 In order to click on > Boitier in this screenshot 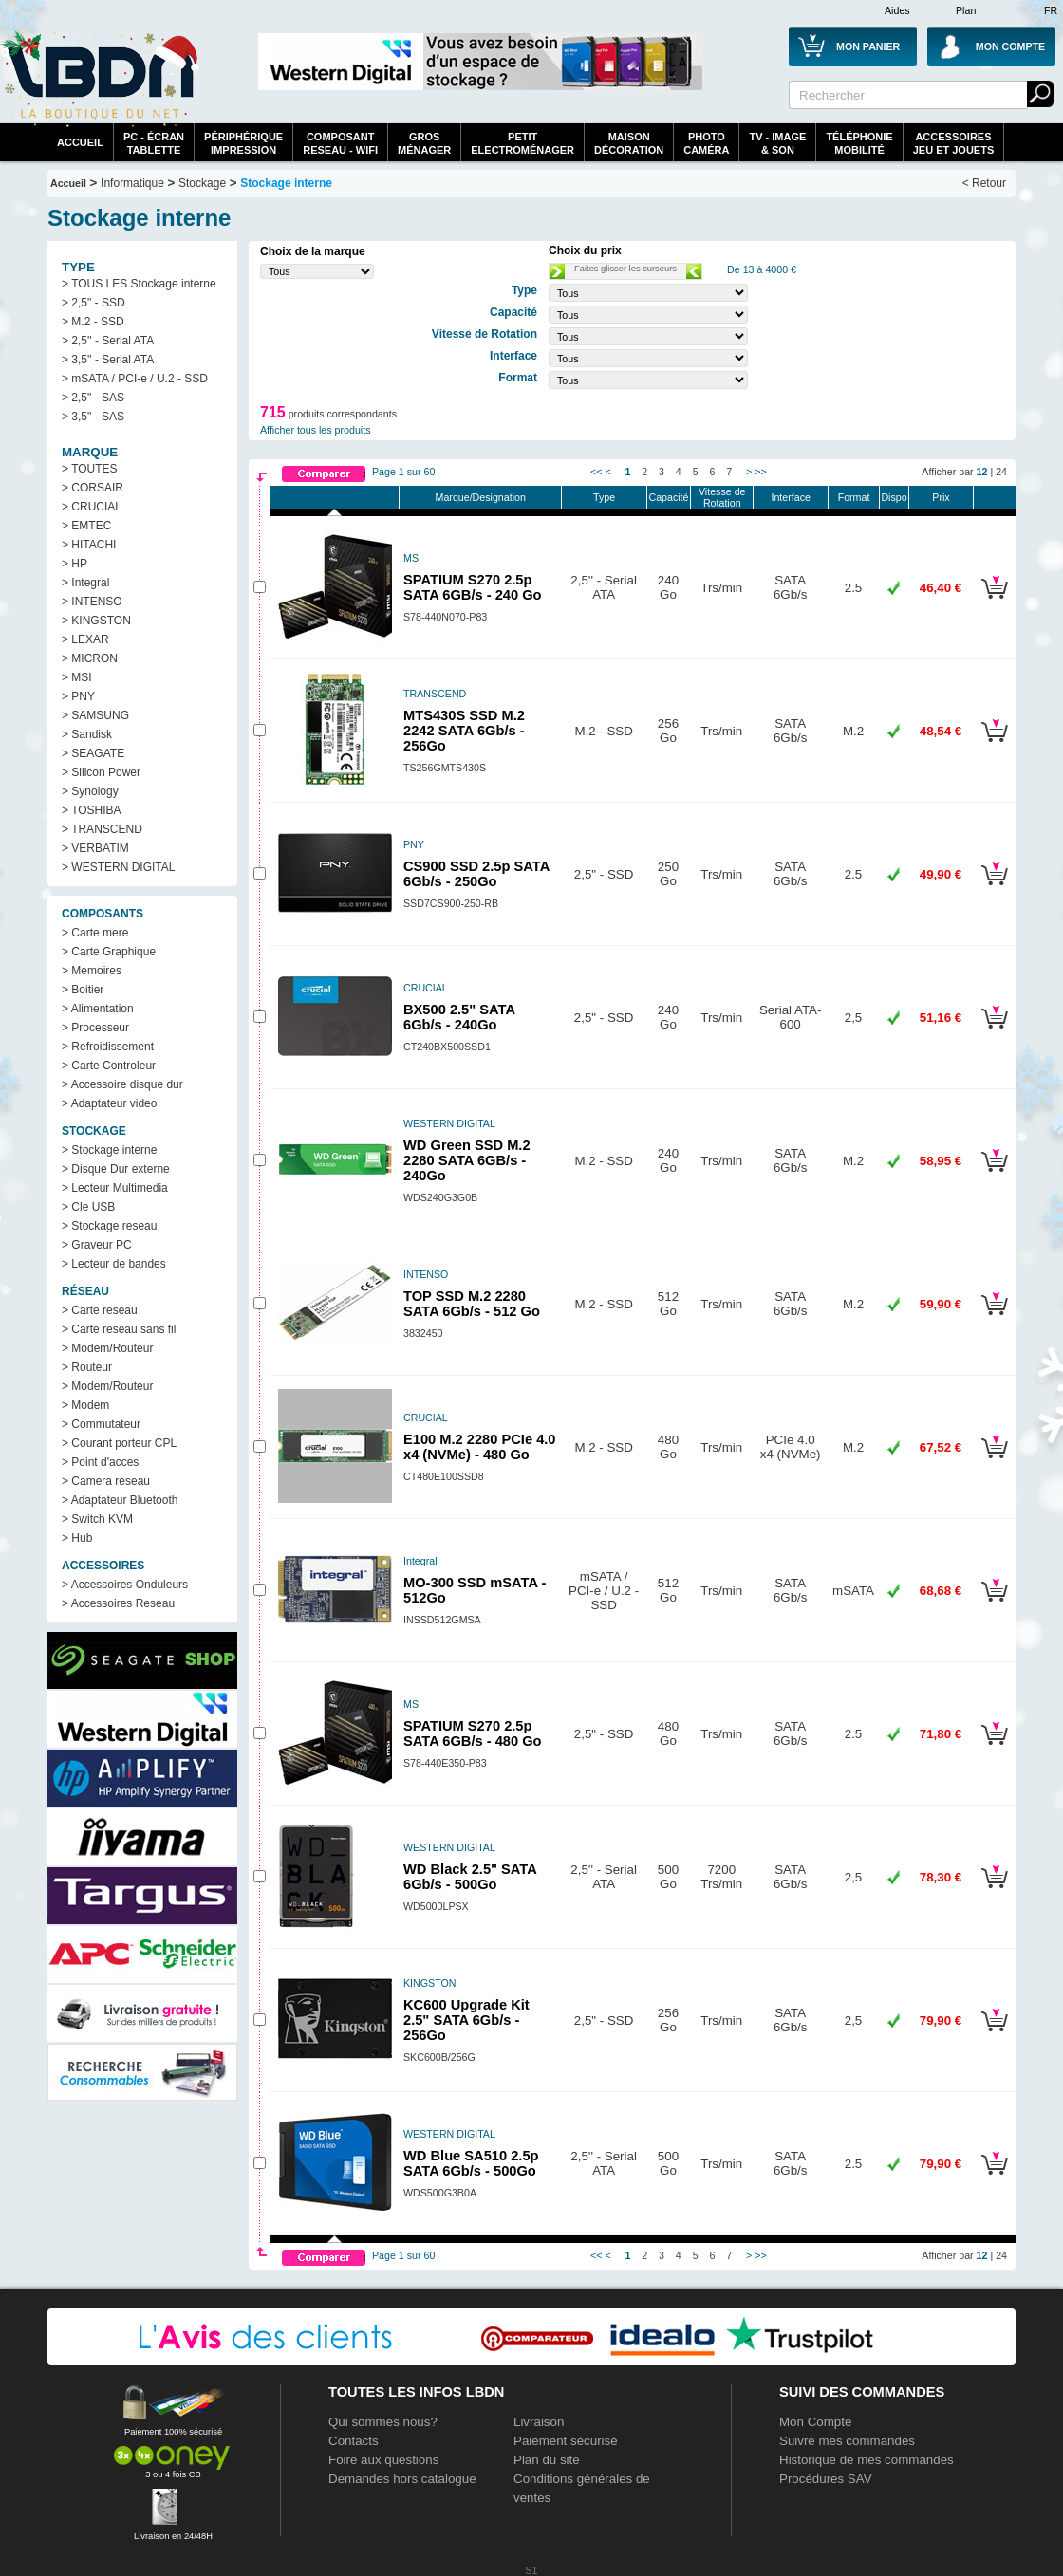, I will do `click(82, 989)`.